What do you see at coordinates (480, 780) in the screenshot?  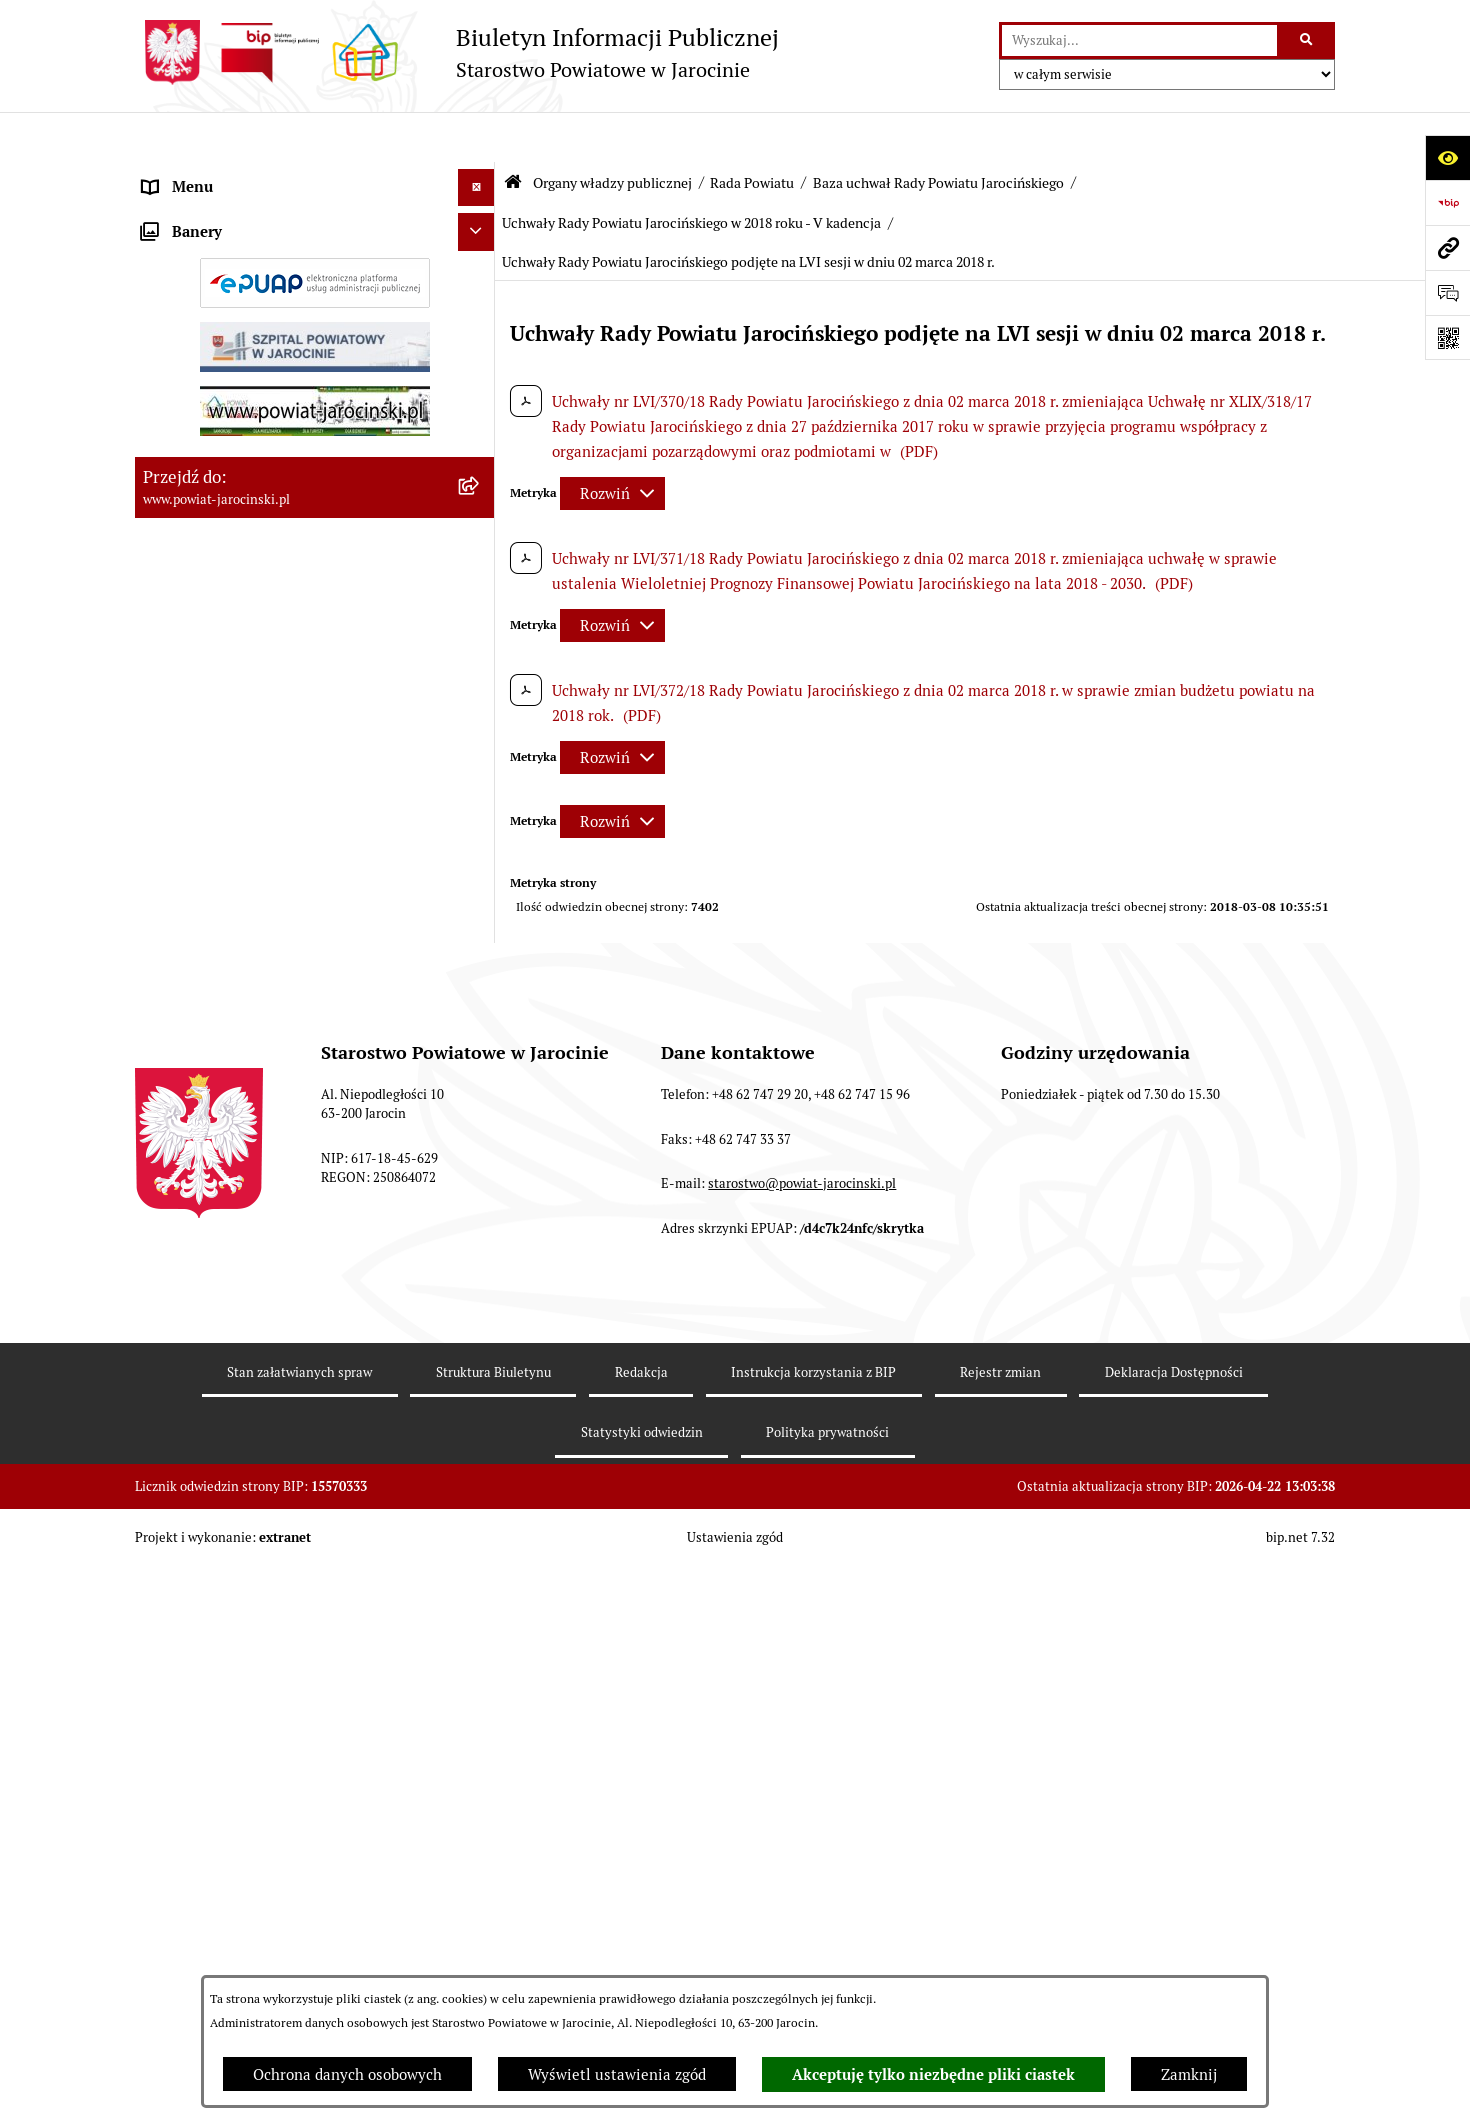 I see `[rozwiń: Protokoły z Sesji Rady Powiatu Jarocińskiego VII Kadencji]` at bounding box center [480, 780].